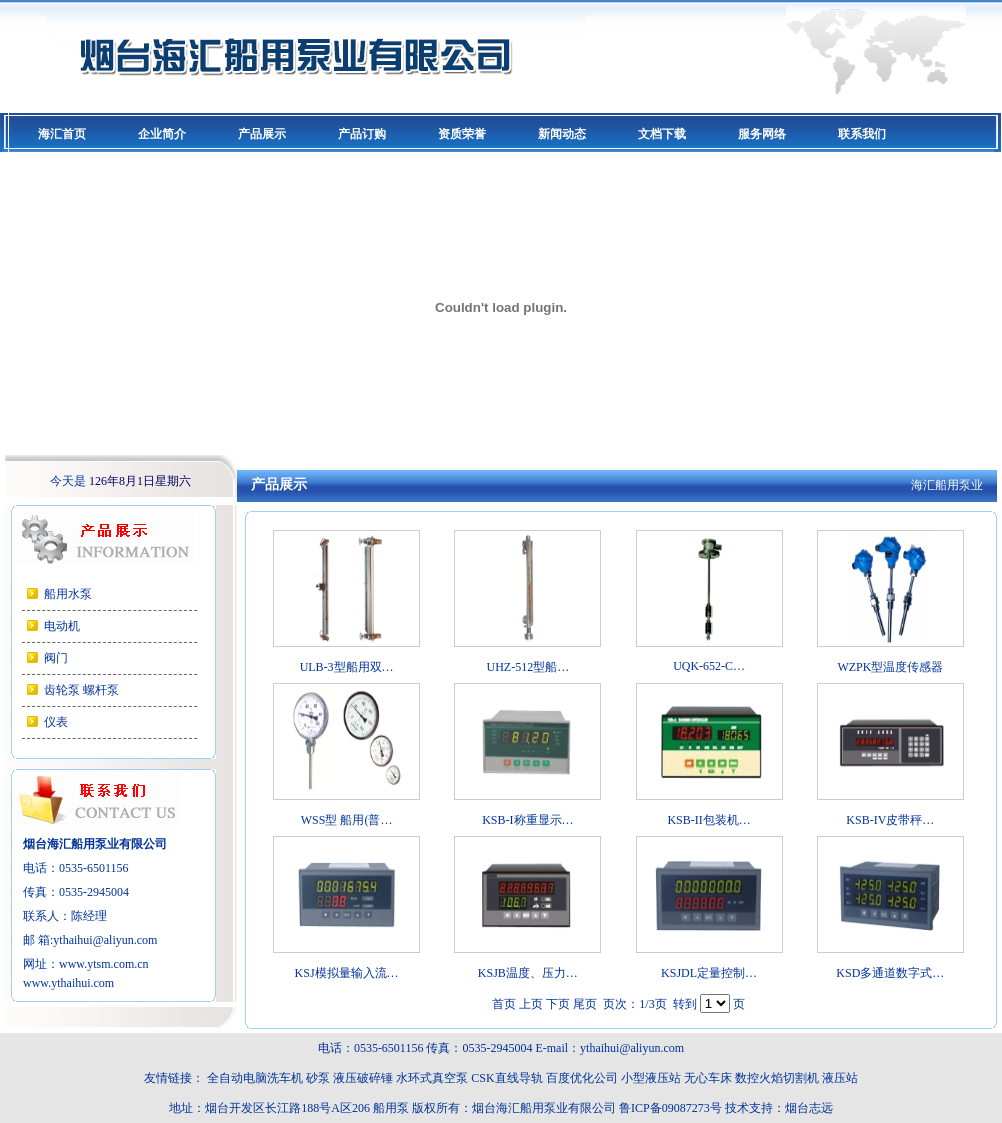  I want to click on 船用泵, so click(391, 1108).